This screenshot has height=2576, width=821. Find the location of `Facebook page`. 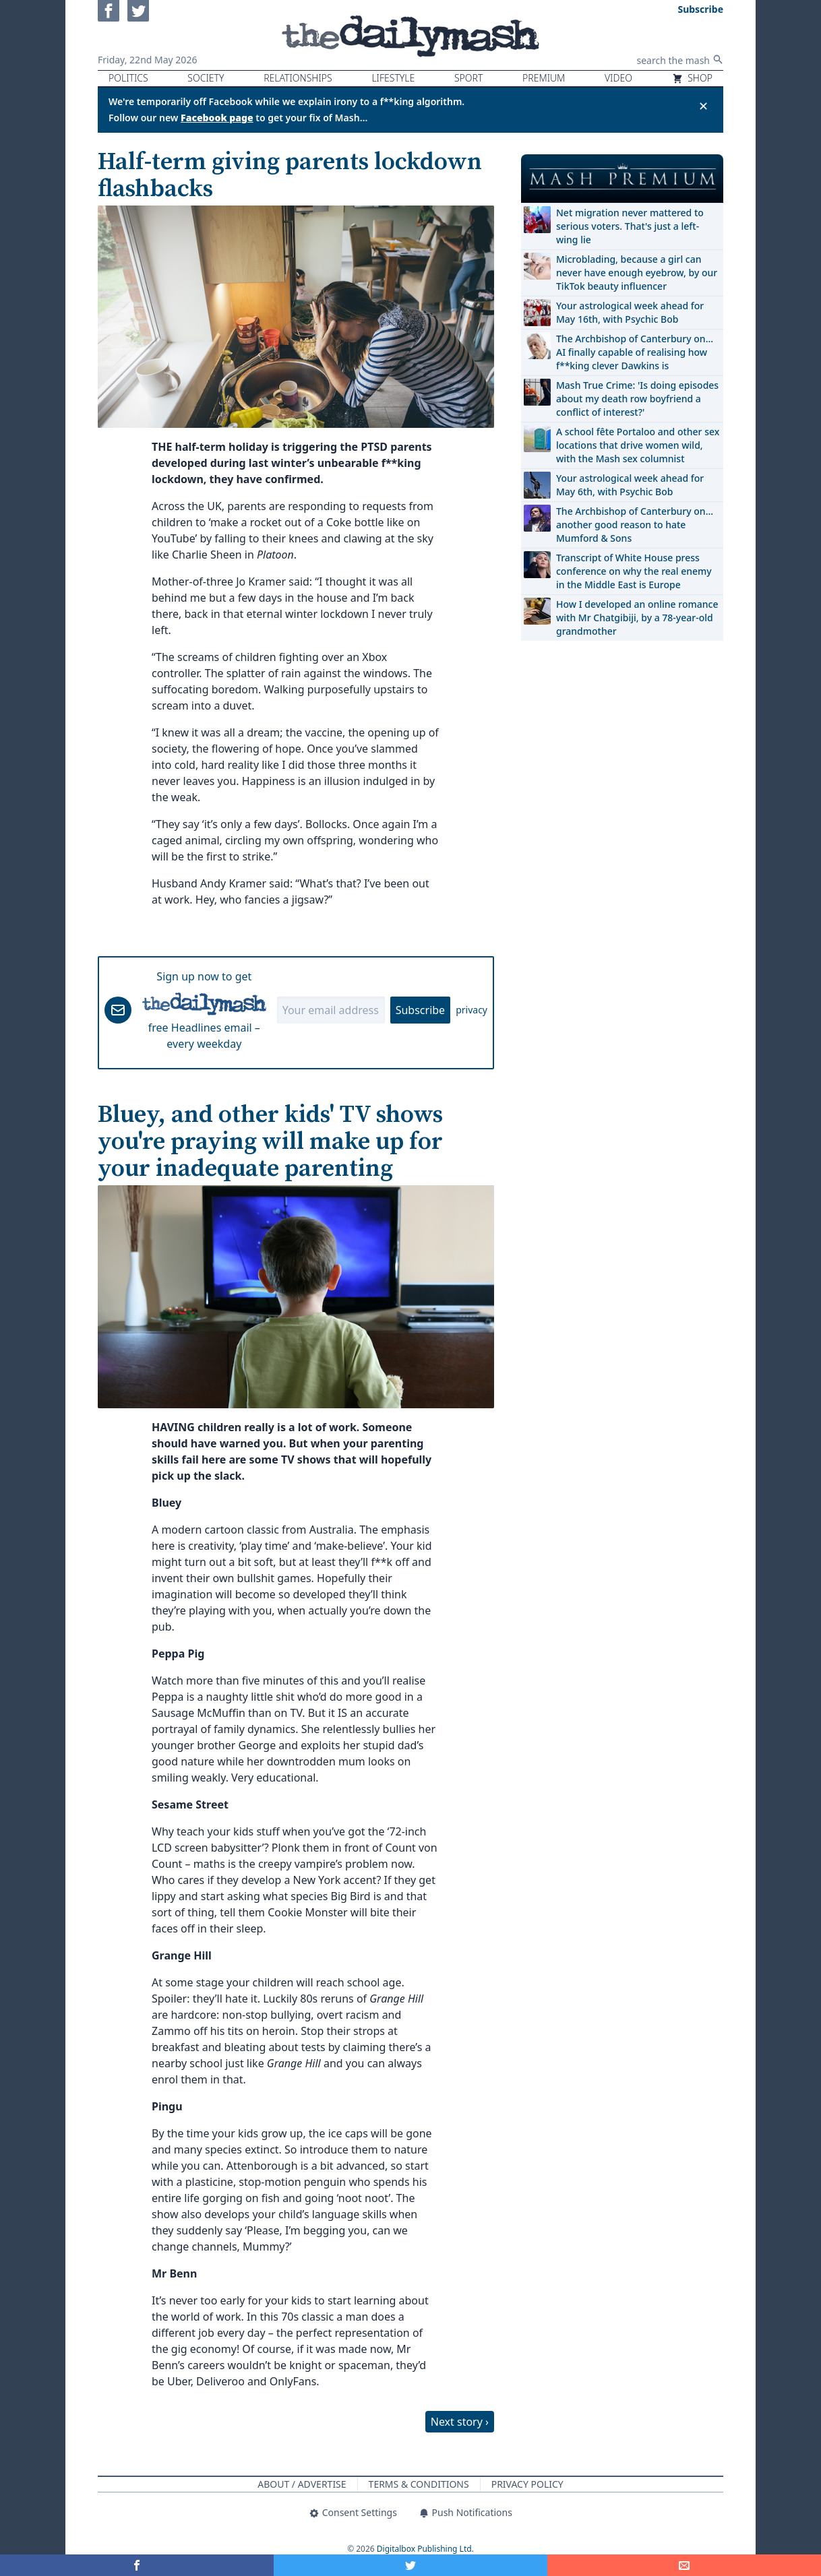

Facebook page is located at coordinates (217, 117).